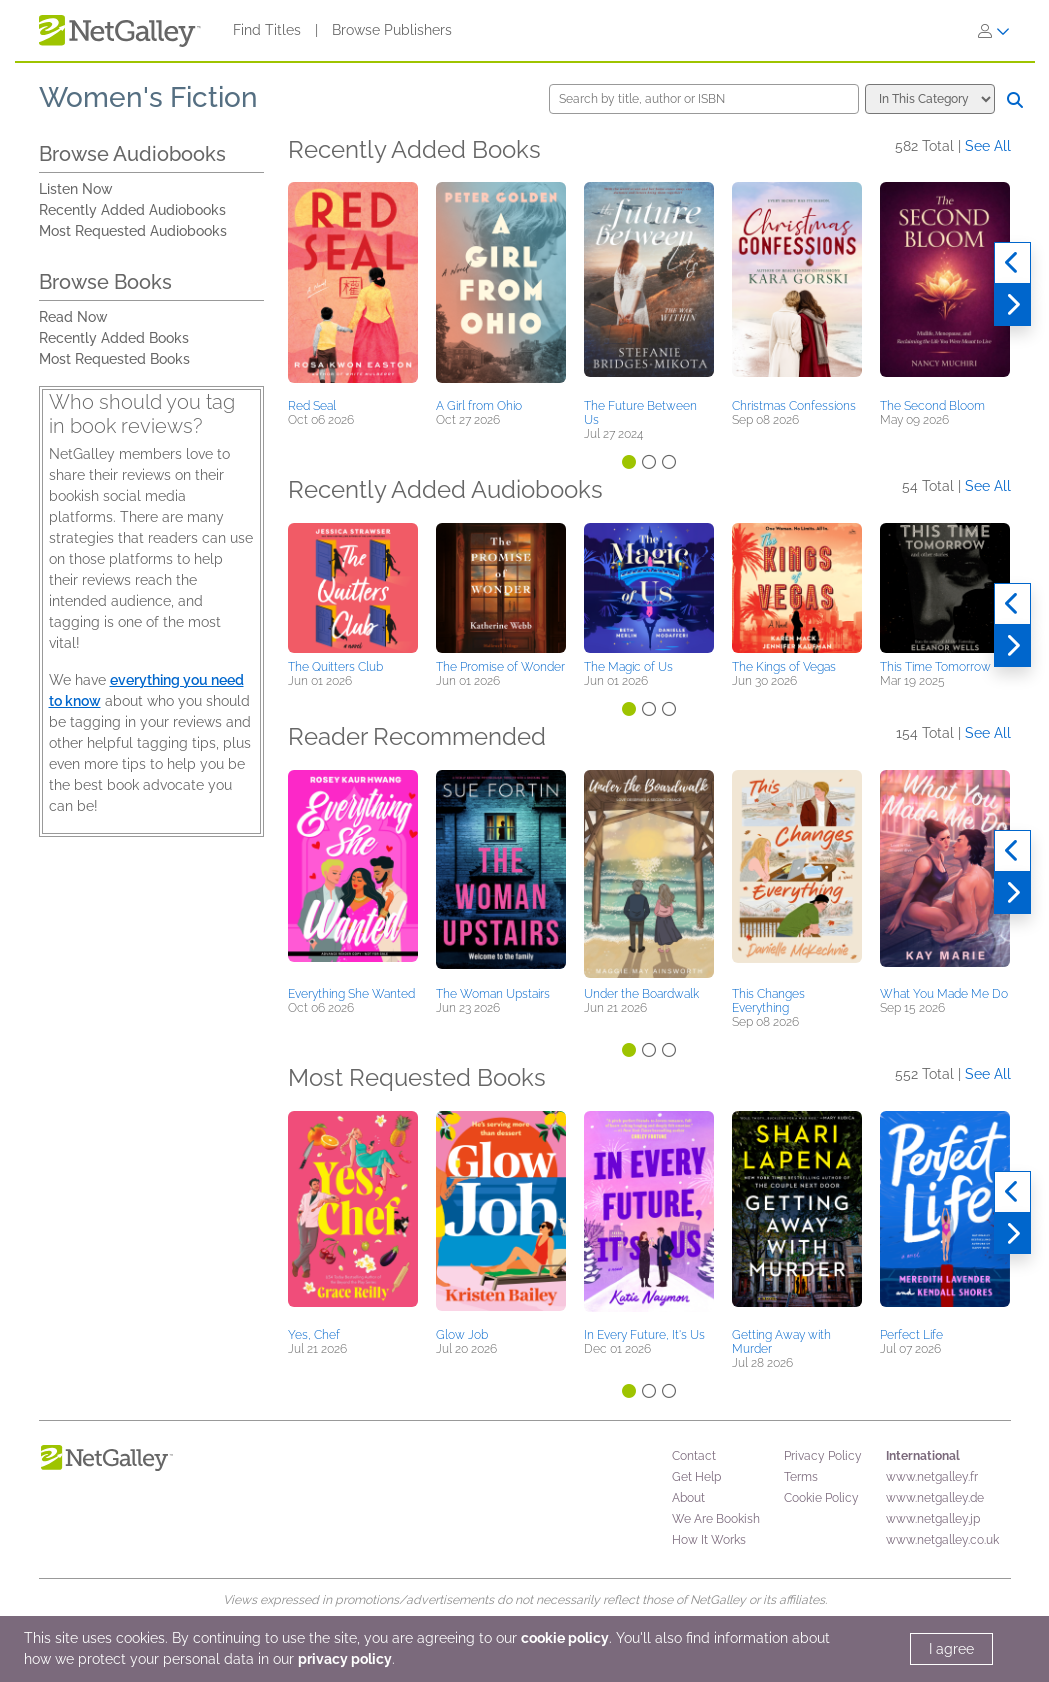 The image size is (1049, 1682). What do you see at coordinates (768, 1001) in the screenshot?
I see `This Changes Everything` at bounding box center [768, 1001].